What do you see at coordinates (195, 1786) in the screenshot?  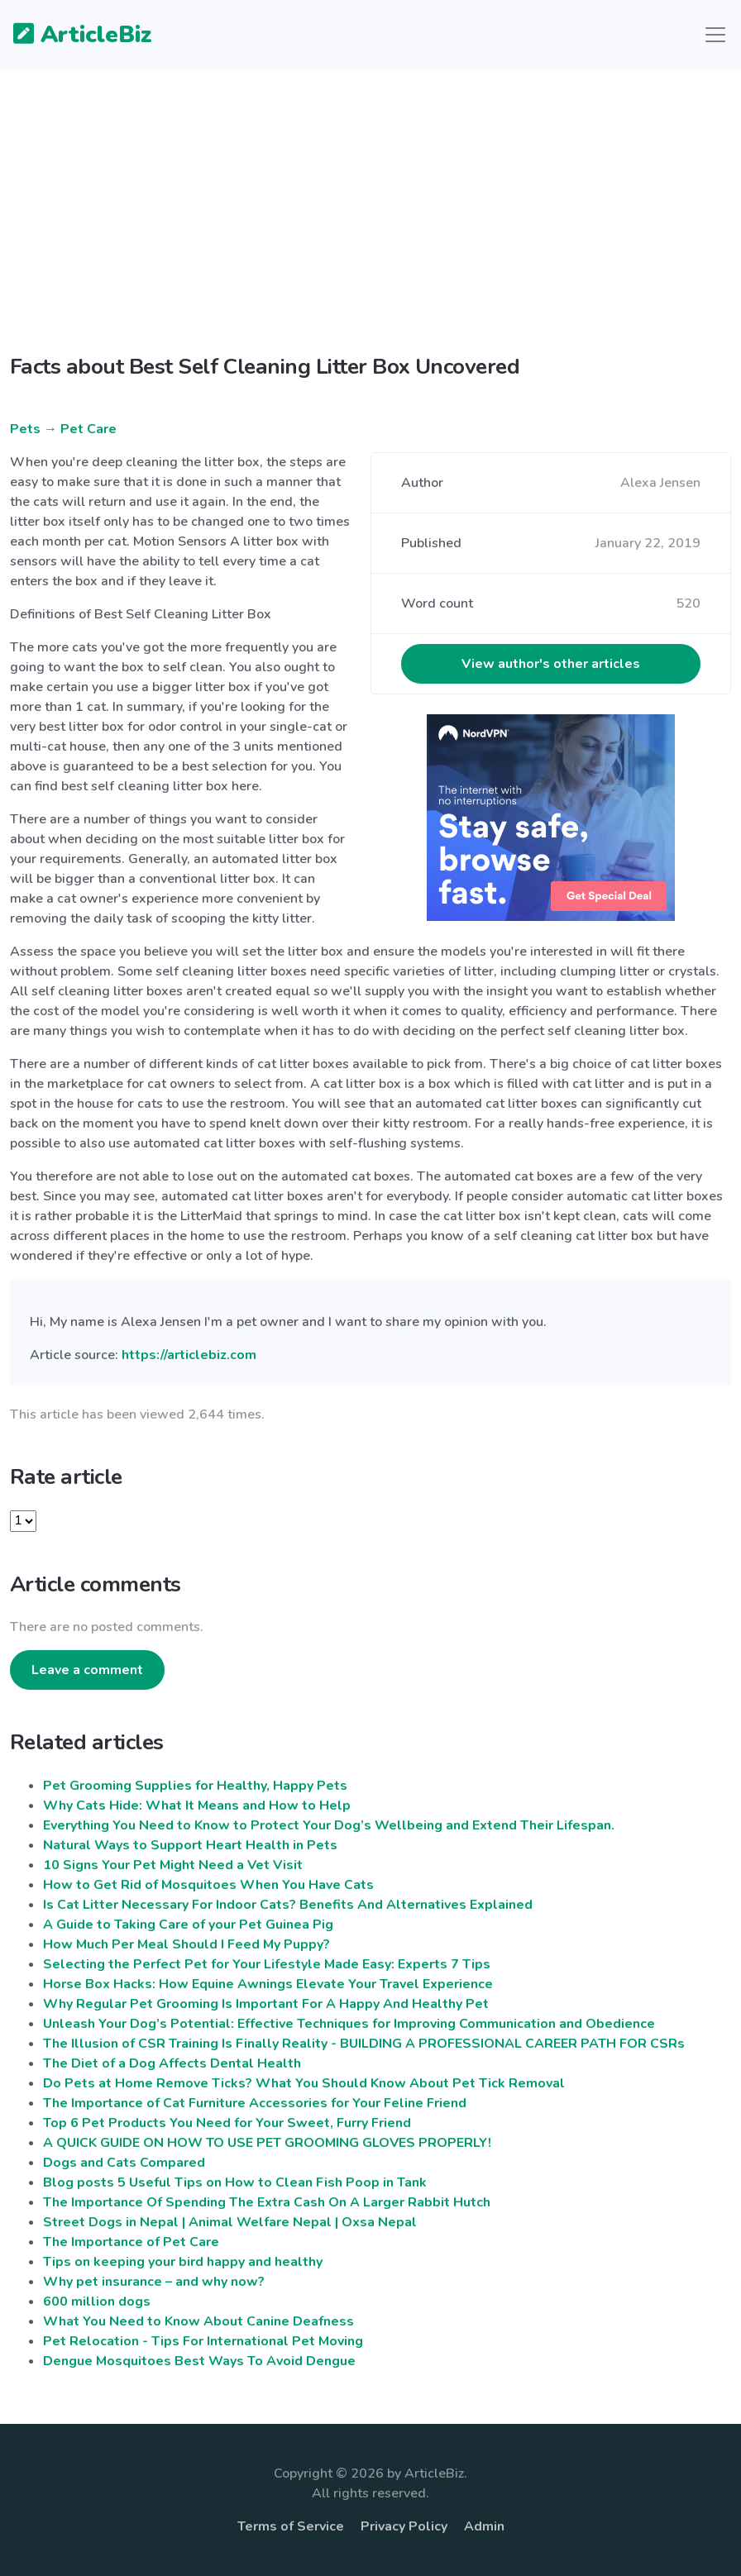 I see `Pet Grooming Supplies for Healthy, Happy Pets` at bounding box center [195, 1786].